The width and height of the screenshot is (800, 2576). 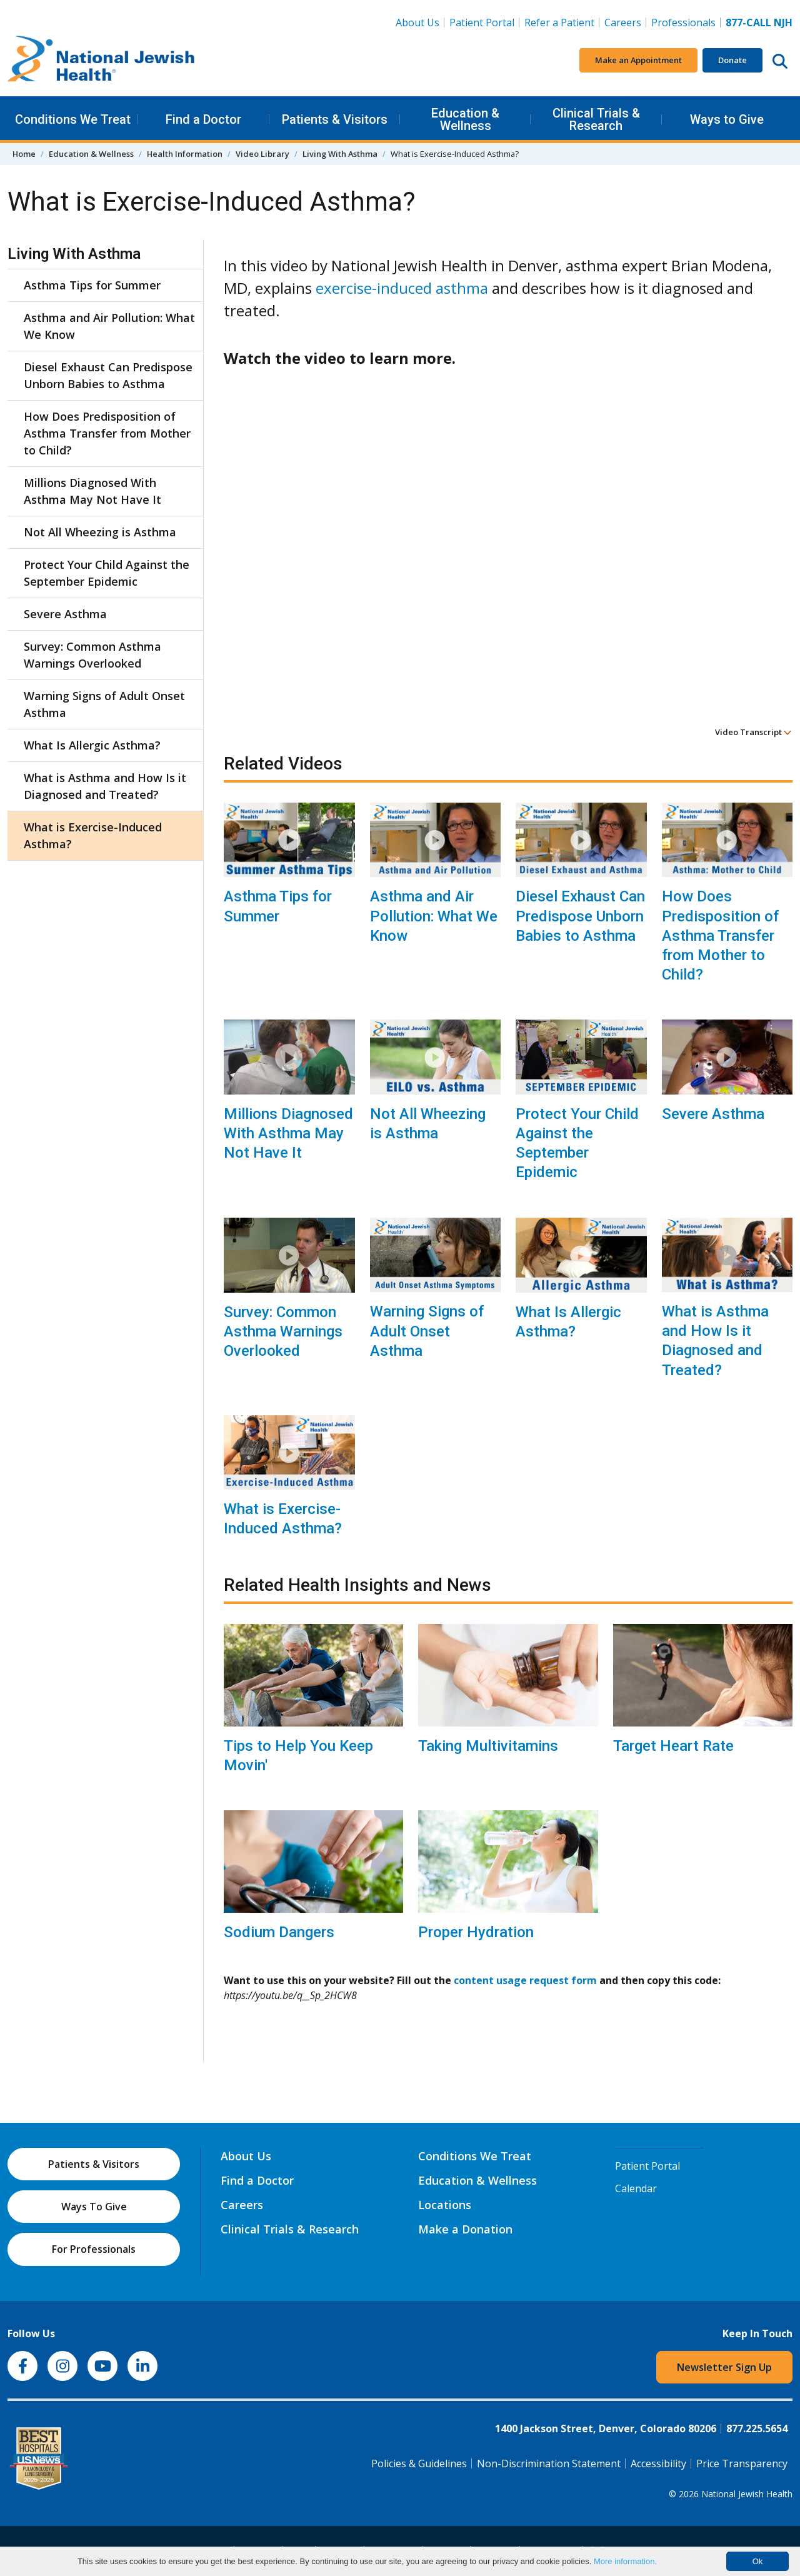 I want to click on Video Transcript, so click(x=753, y=732).